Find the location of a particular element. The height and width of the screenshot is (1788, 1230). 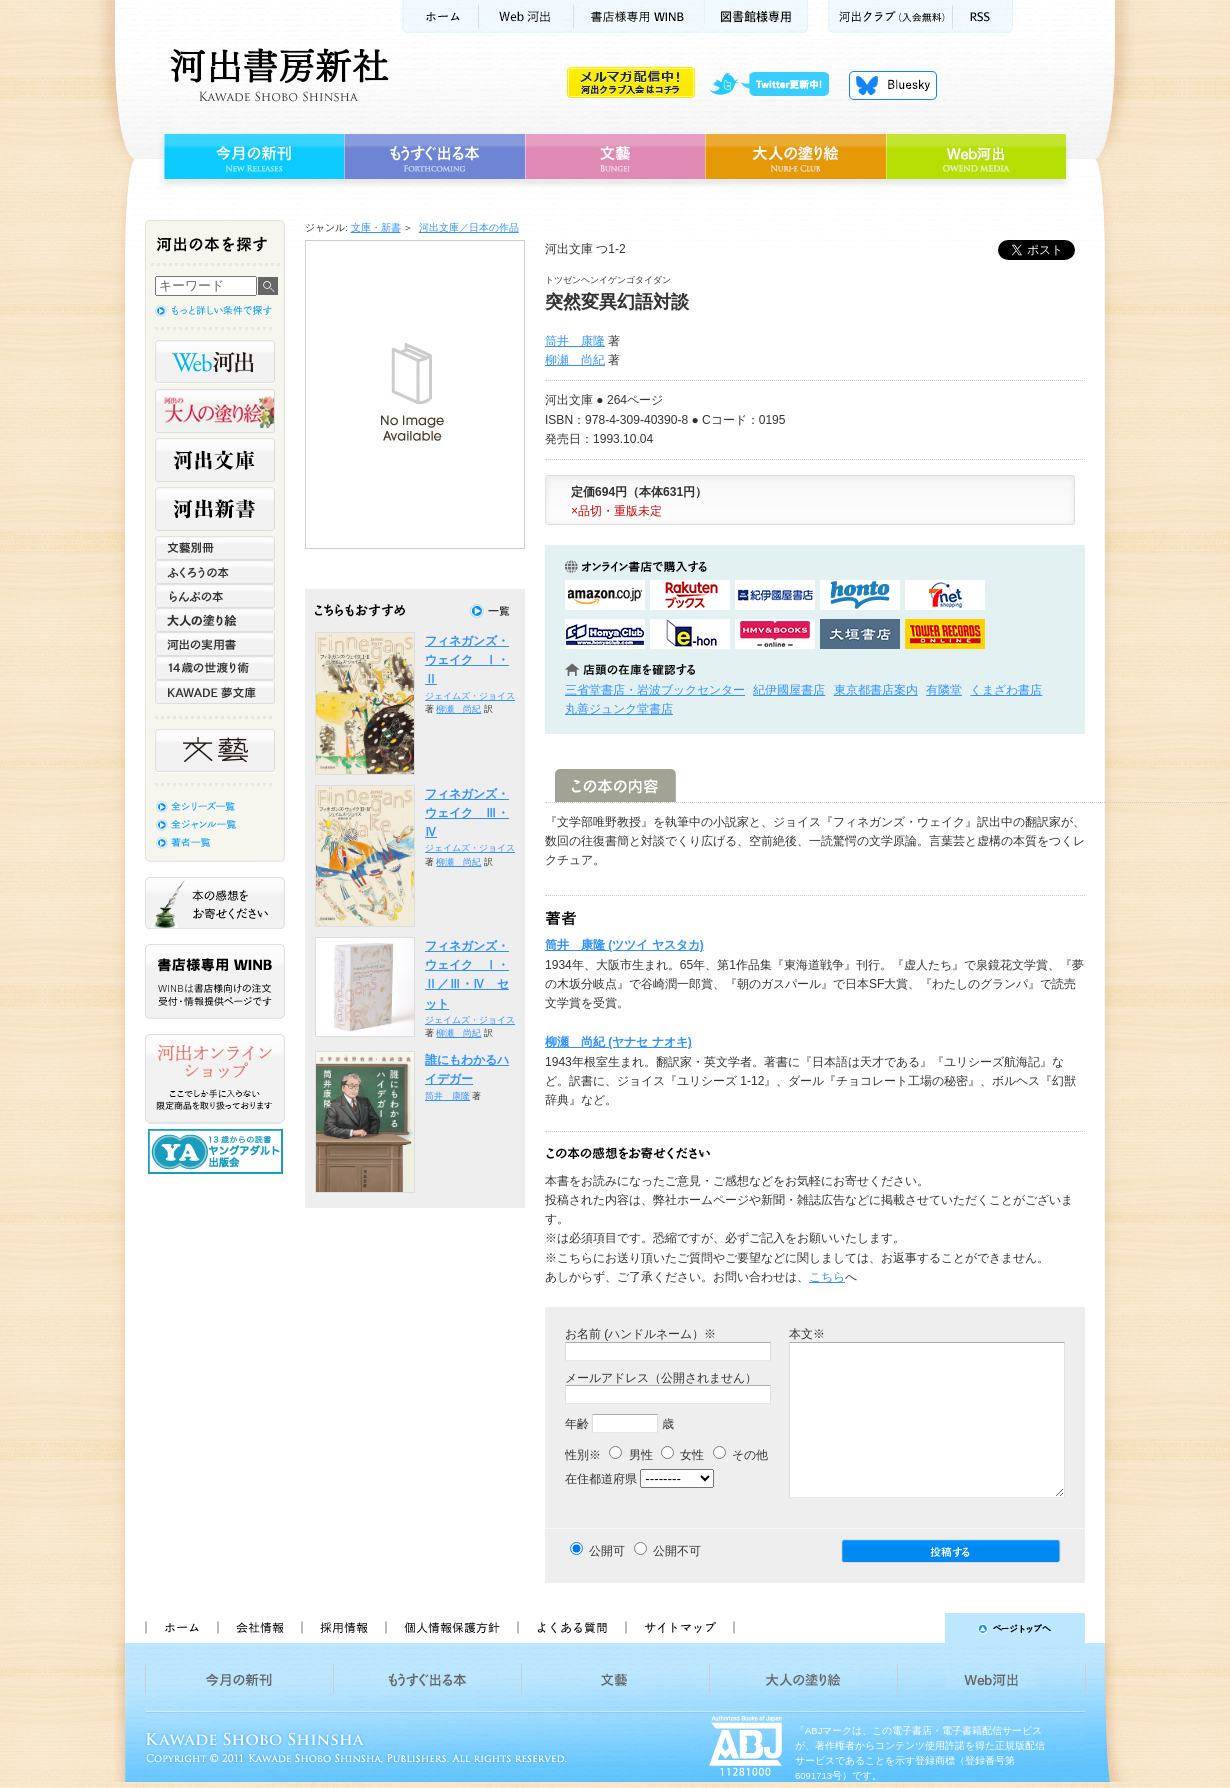

文藝 is located at coordinates (615, 157).